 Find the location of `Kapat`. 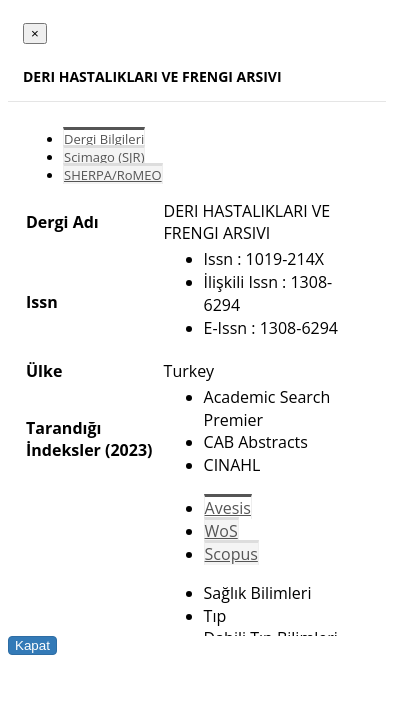

Kapat is located at coordinates (32, 645).